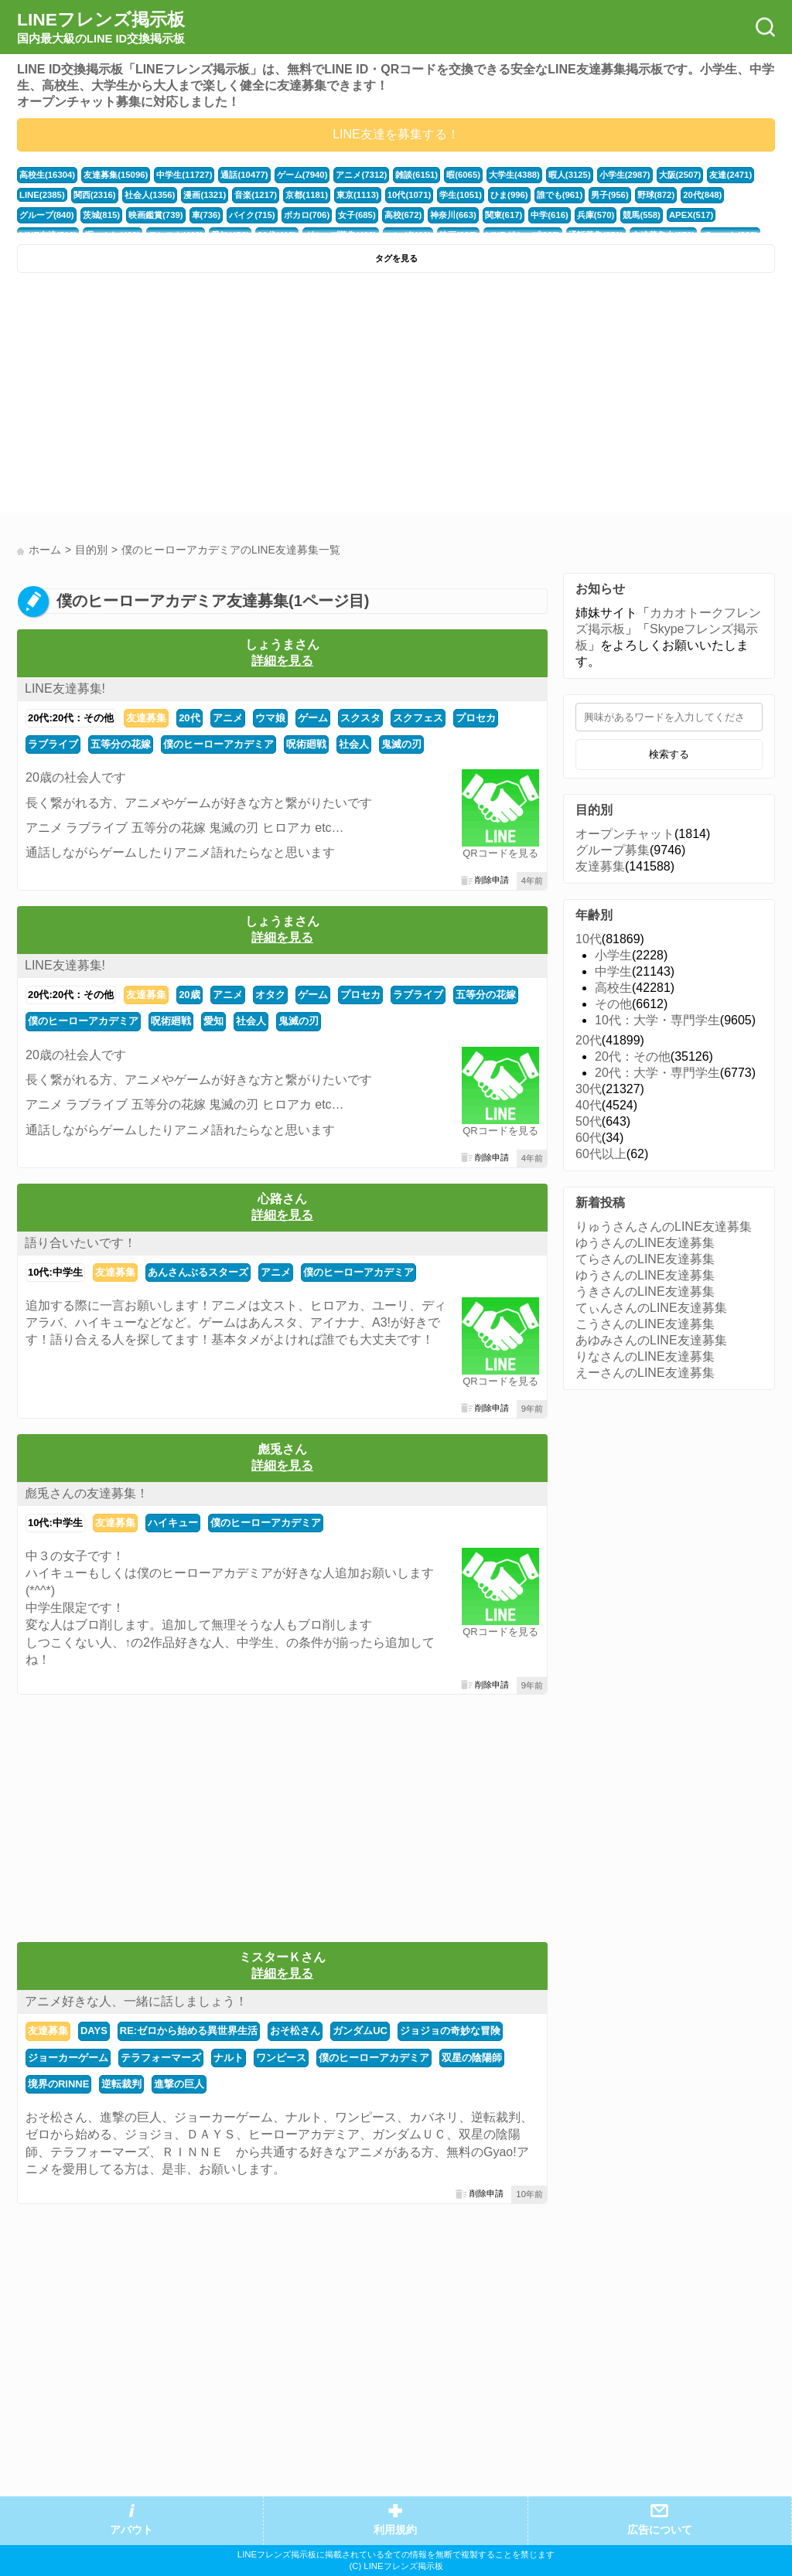 The height and width of the screenshot is (2576, 792). Describe the element at coordinates (179, 2084) in the screenshot. I see `進撃の巨人` at that location.